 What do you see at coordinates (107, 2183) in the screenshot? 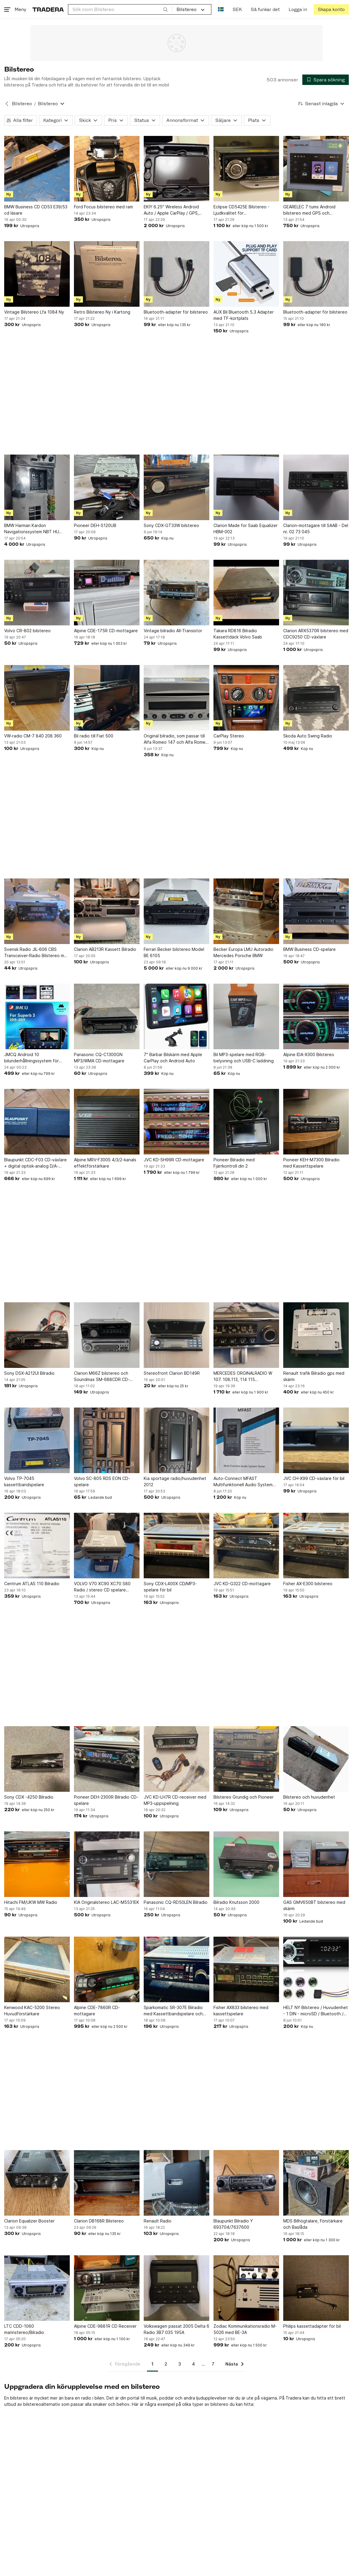
I see `[Clarion DB168R Bilstereo]` at bounding box center [107, 2183].